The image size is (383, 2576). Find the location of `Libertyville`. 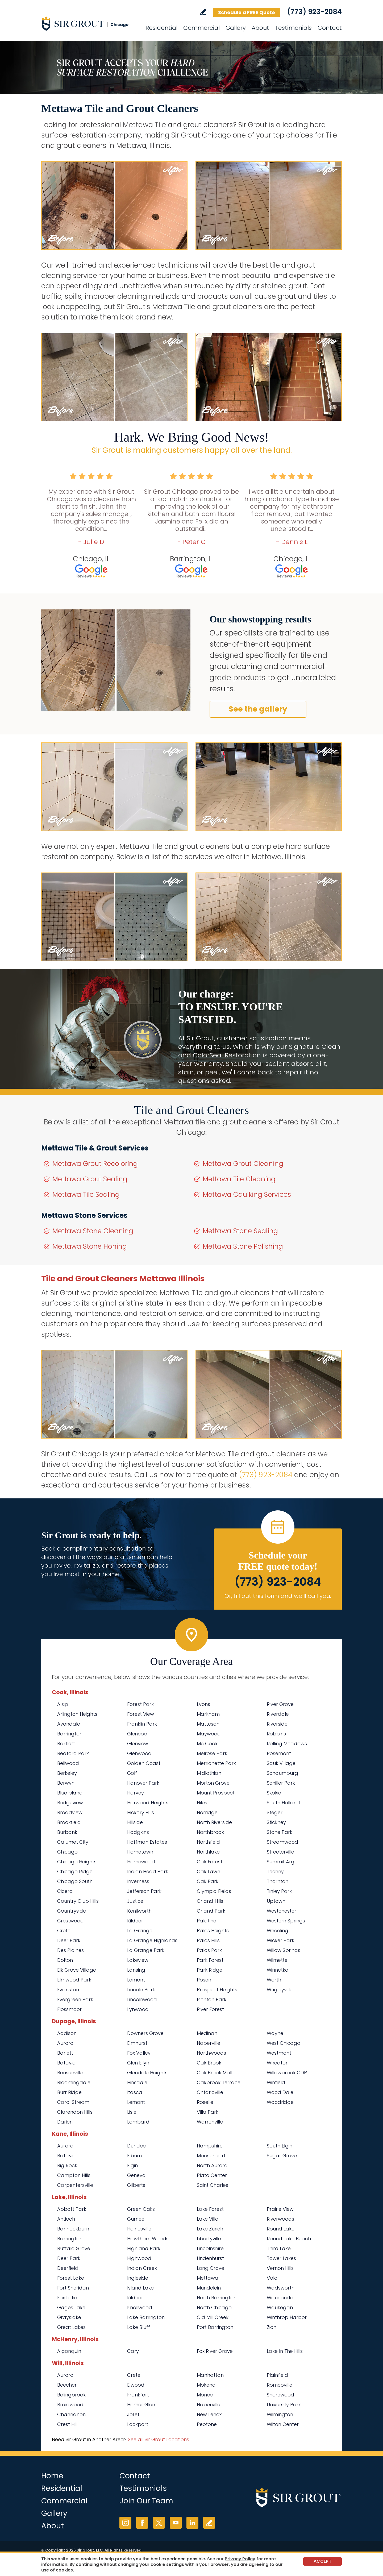

Libertyville is located at coordinates (209, 2238).